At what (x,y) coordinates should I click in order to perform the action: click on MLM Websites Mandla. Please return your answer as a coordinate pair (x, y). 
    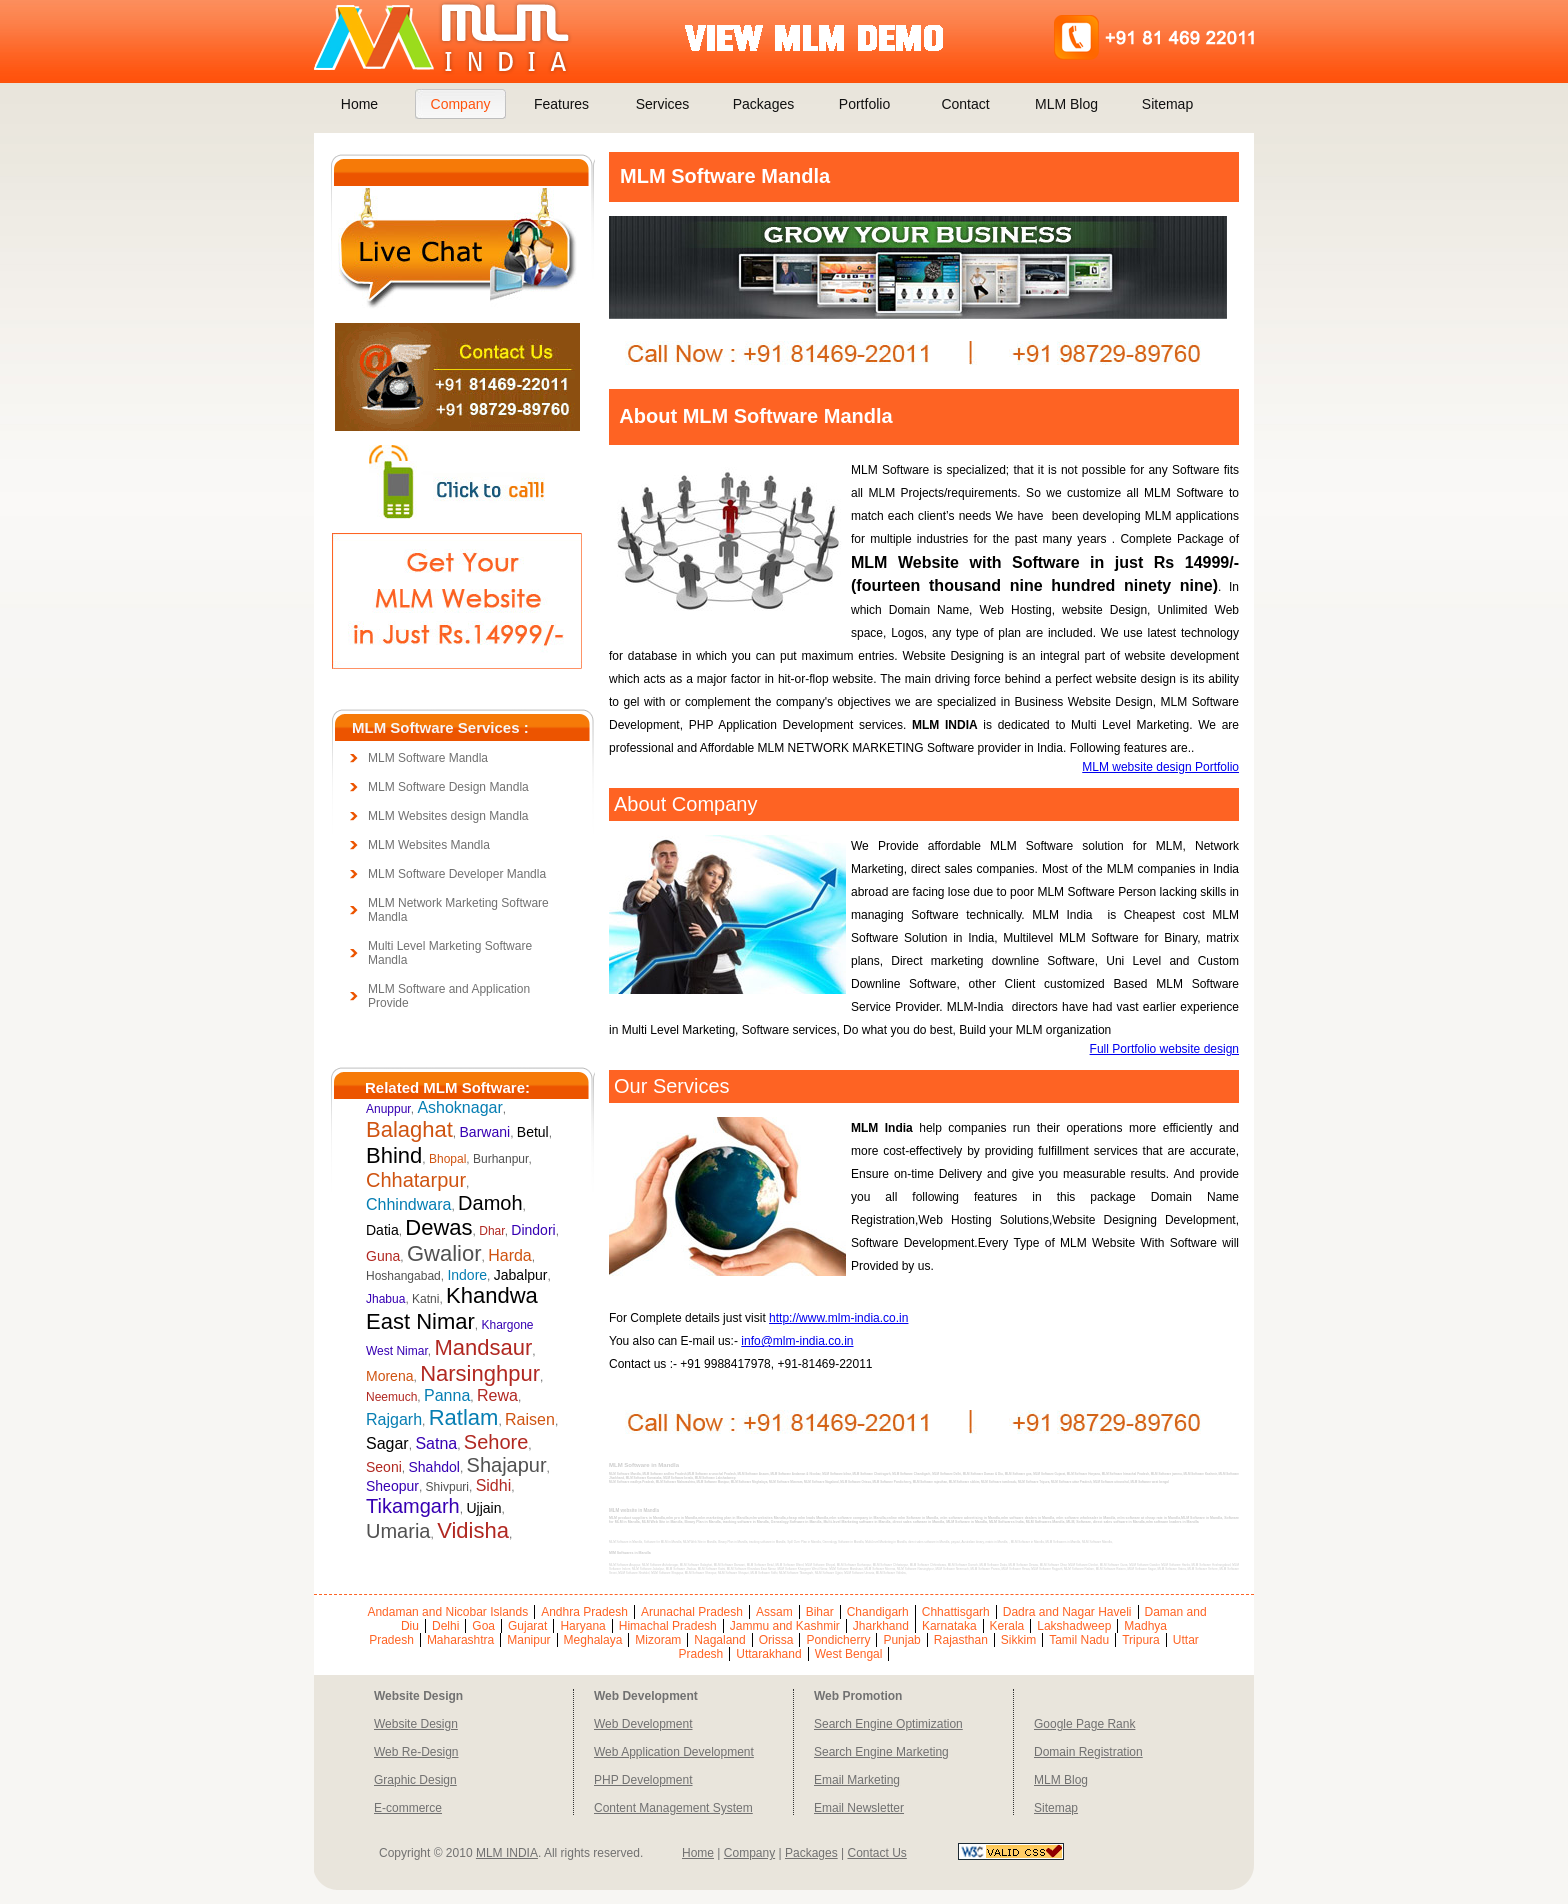
    Looking at the image, I should click on (429, 845).